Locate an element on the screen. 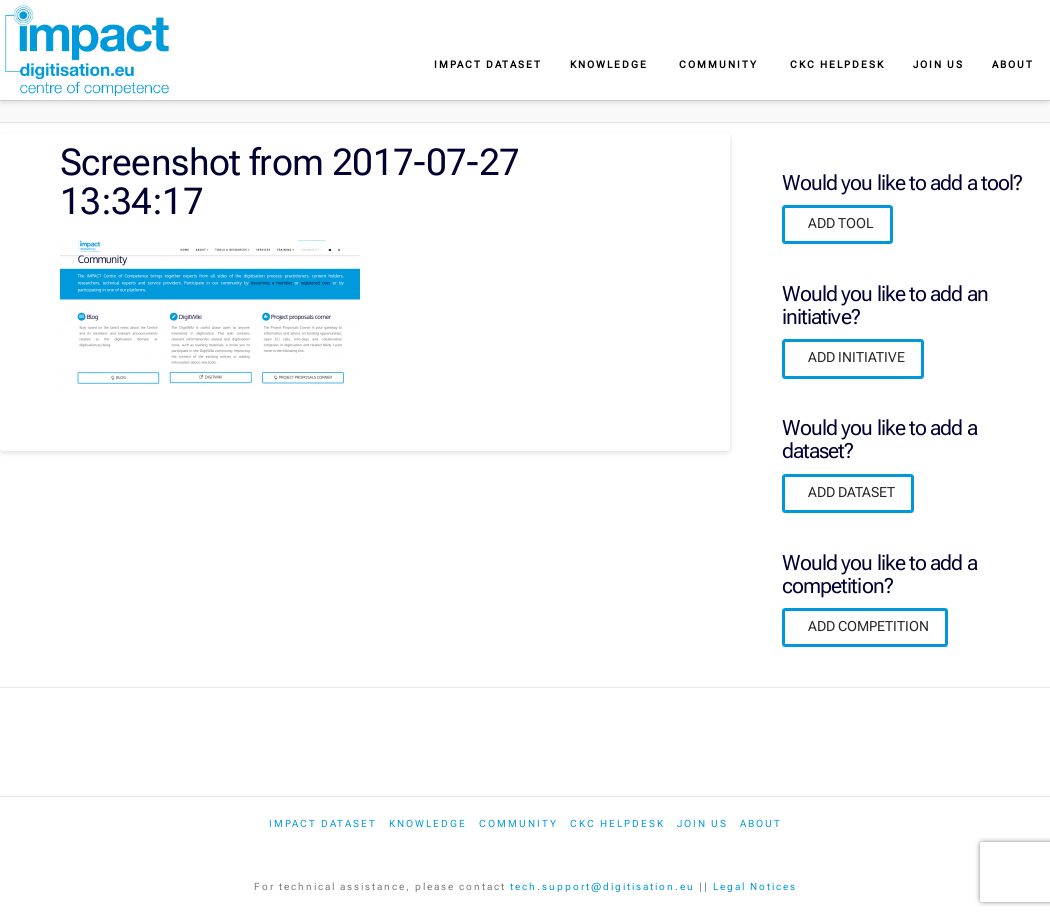  IMPACT dataset is located at coordinates (323, 823).